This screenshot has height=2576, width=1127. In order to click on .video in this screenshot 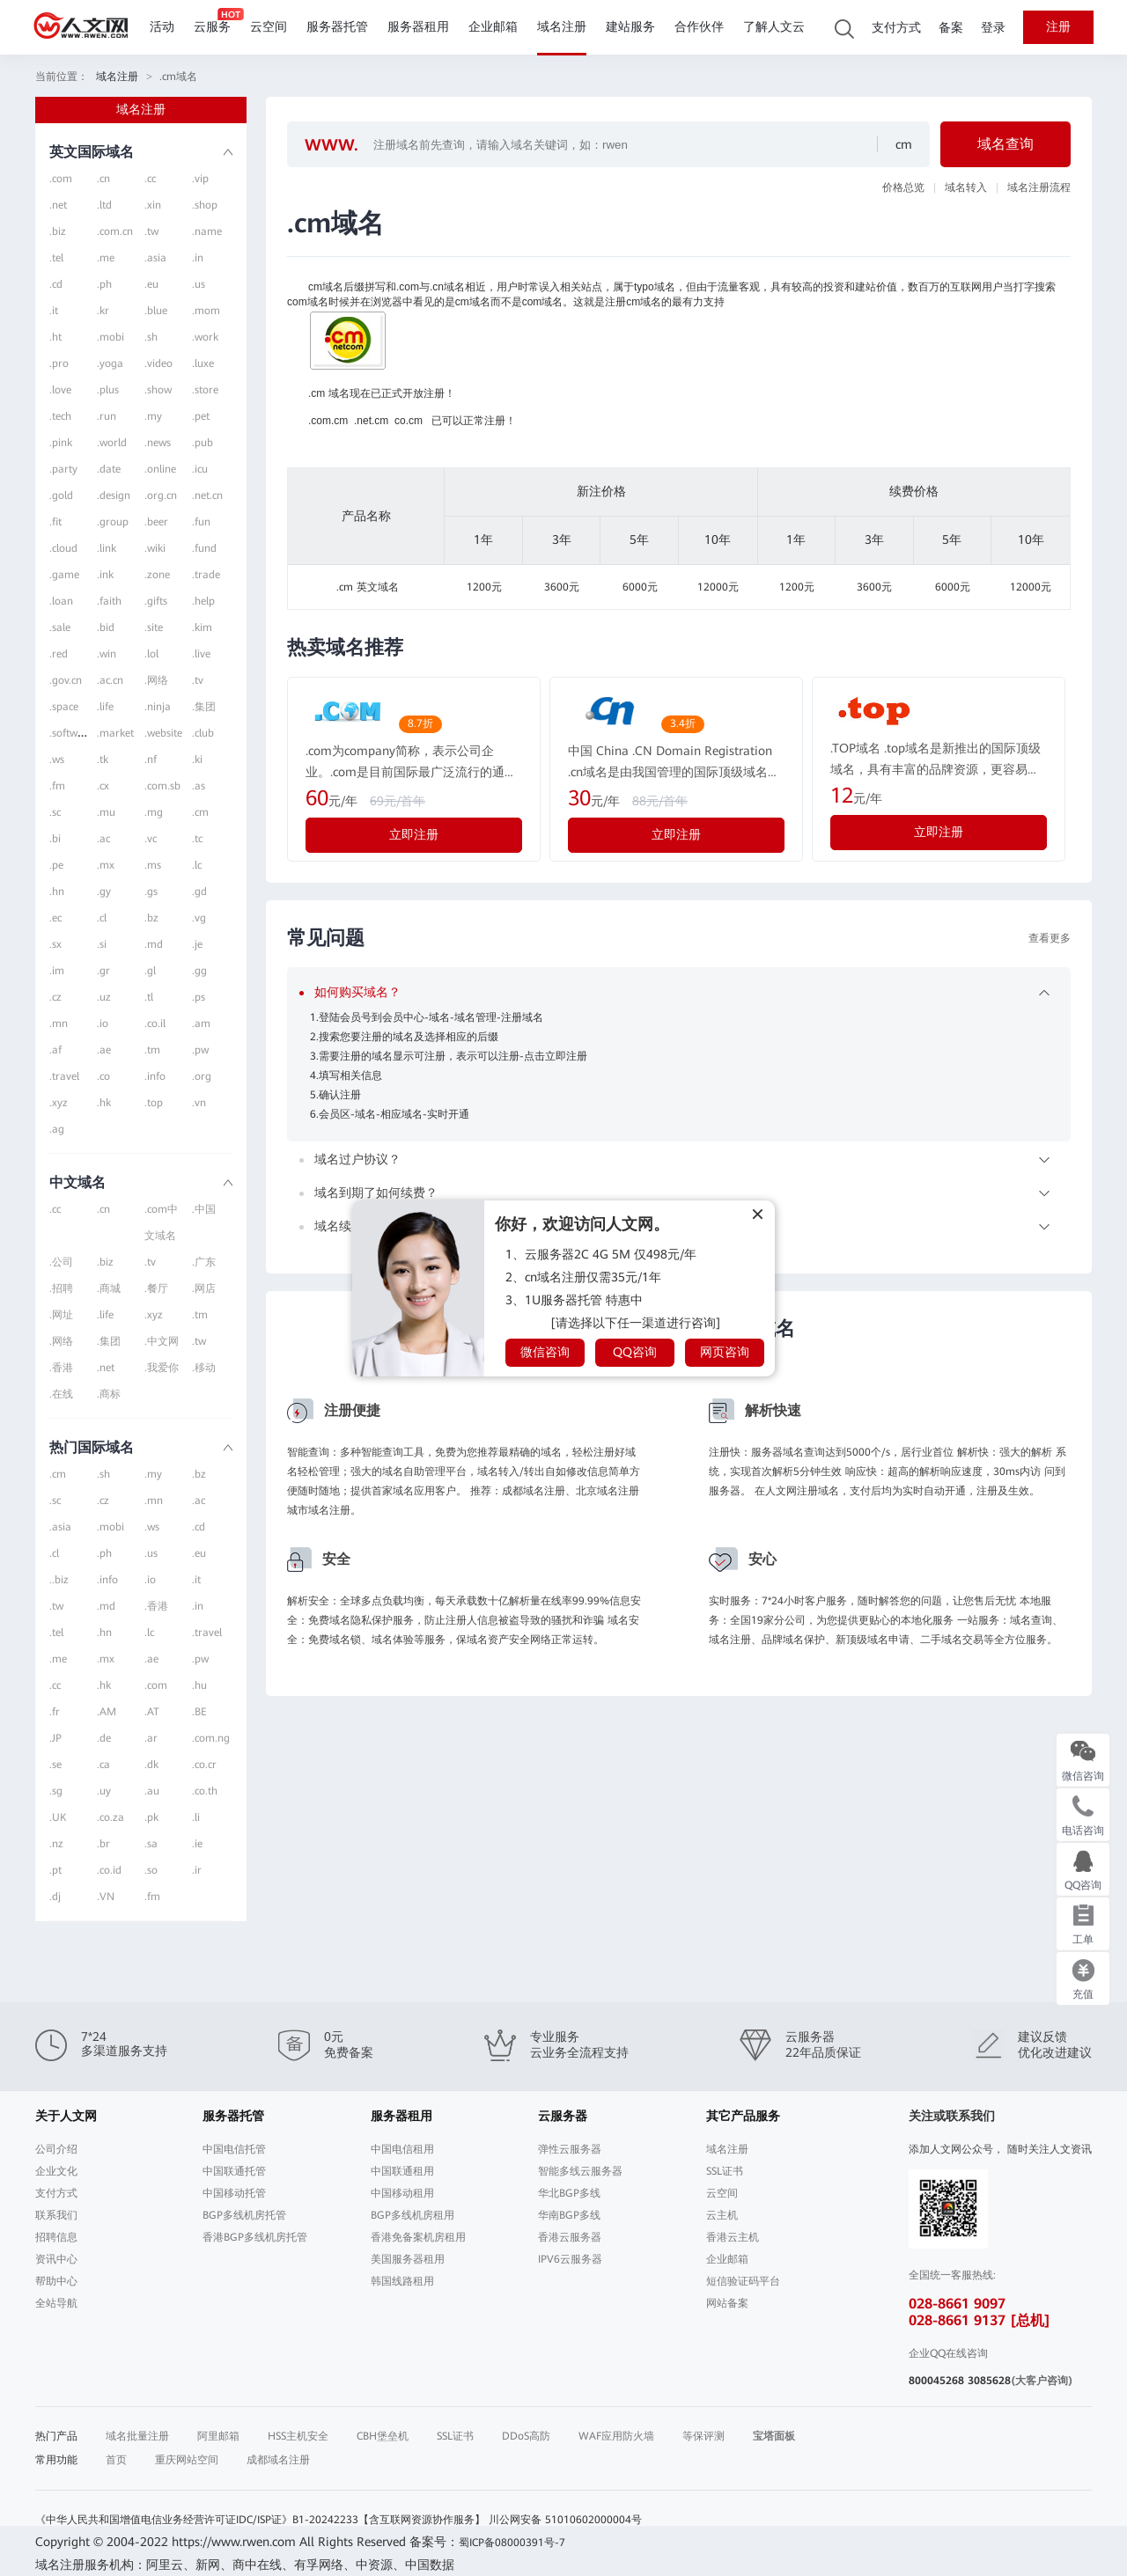, I will do `click(158, 363)`.